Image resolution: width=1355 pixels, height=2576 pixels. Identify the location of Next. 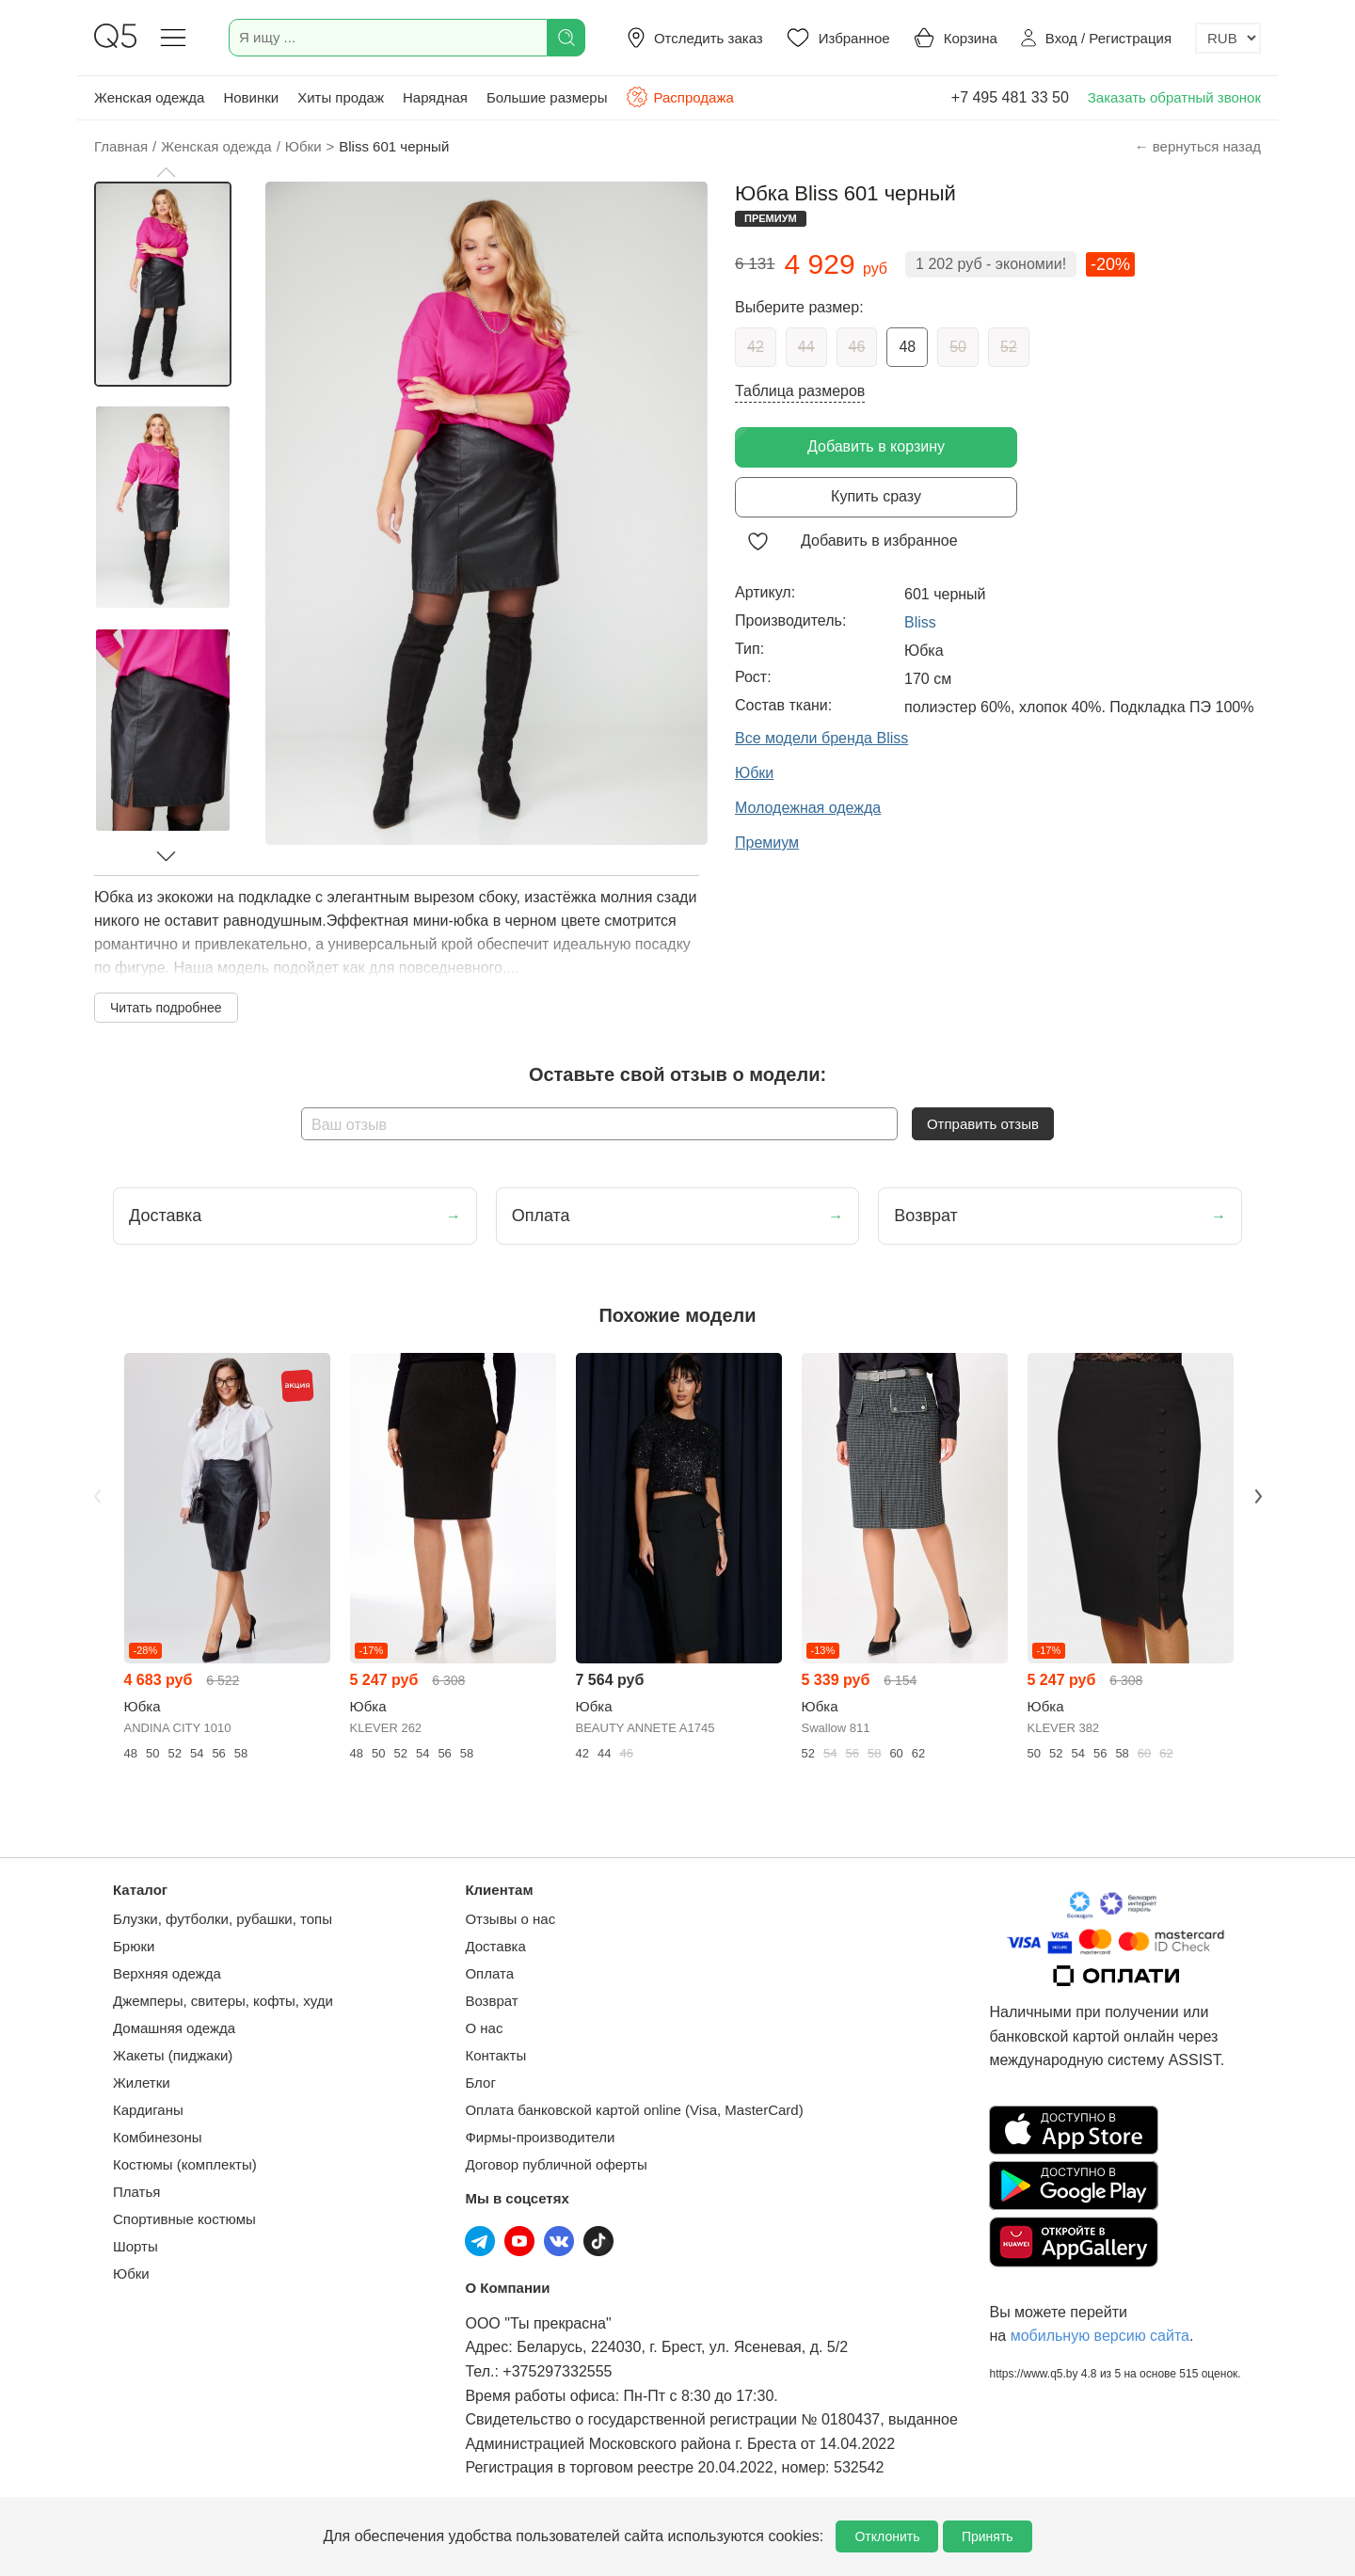
(1258, 1496).